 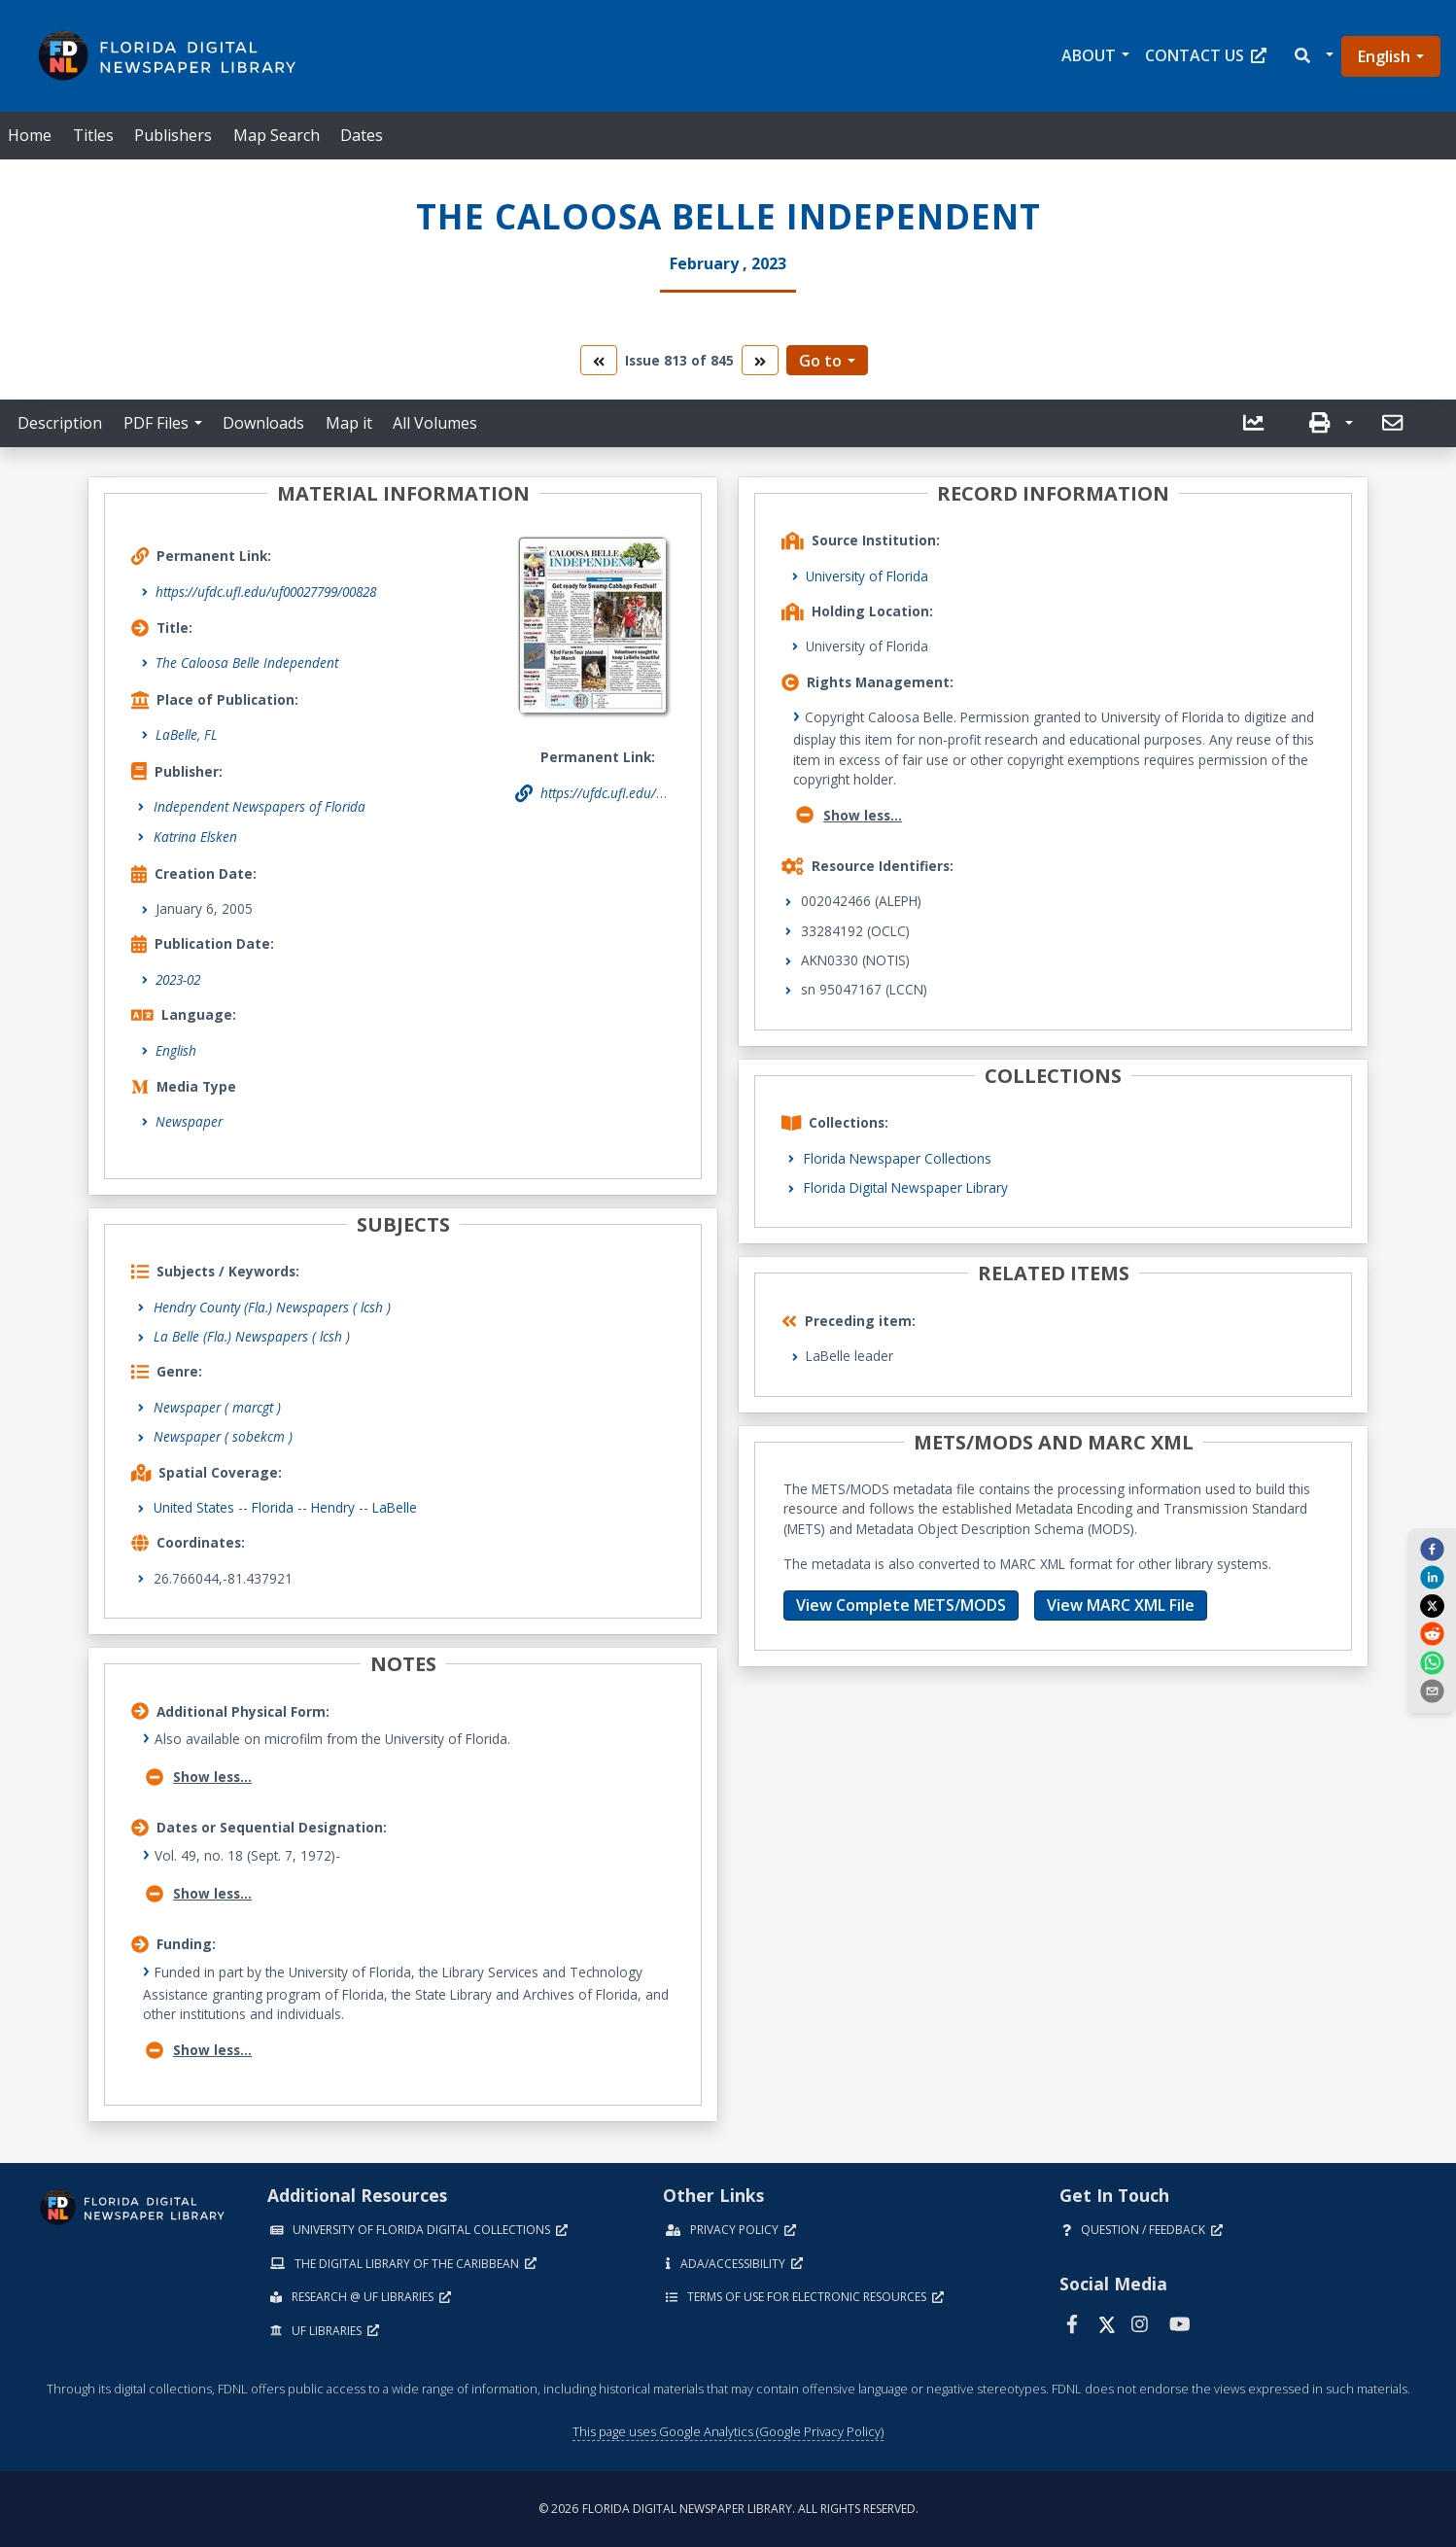 I want to click on LaBelle, FL, so click(x=187, y=734).